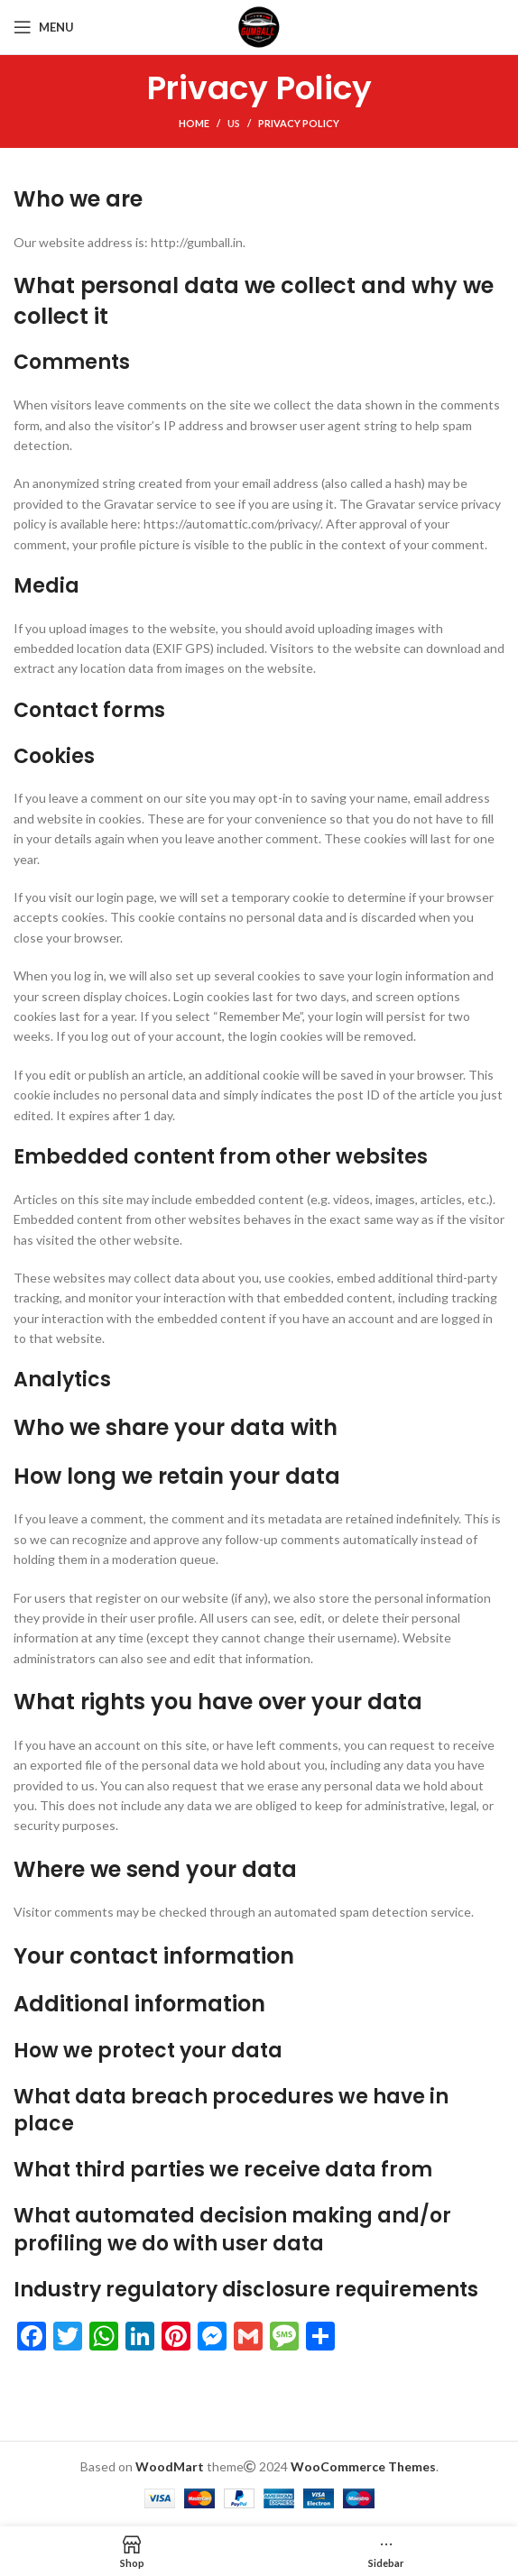 This screenshot has height=2576, width=518. Describe the element at coordinates (44, 27) in the screenshot. I see `[Open mobile menu]` at that location.